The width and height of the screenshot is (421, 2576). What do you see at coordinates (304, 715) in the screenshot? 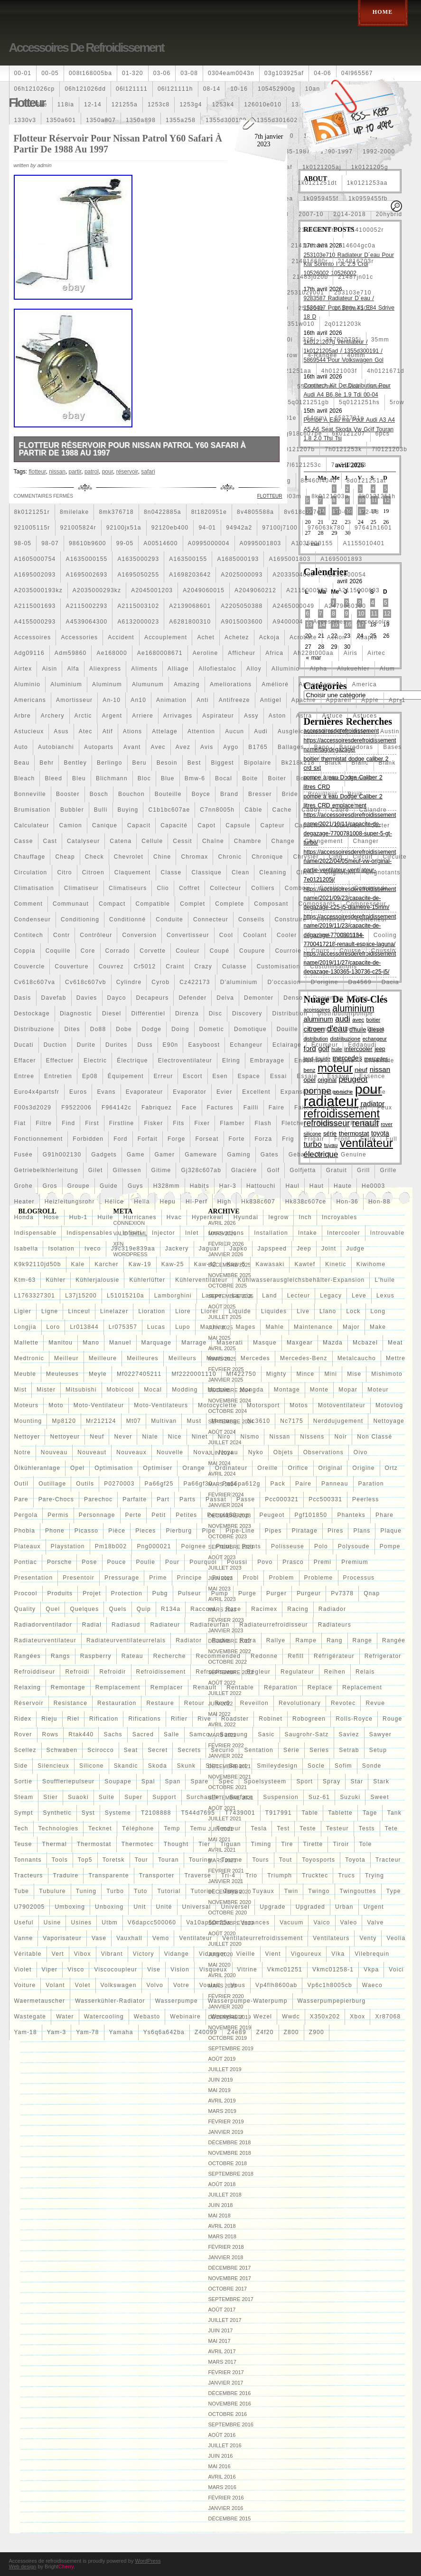
I see `astra` at bounding box center [304, 715].